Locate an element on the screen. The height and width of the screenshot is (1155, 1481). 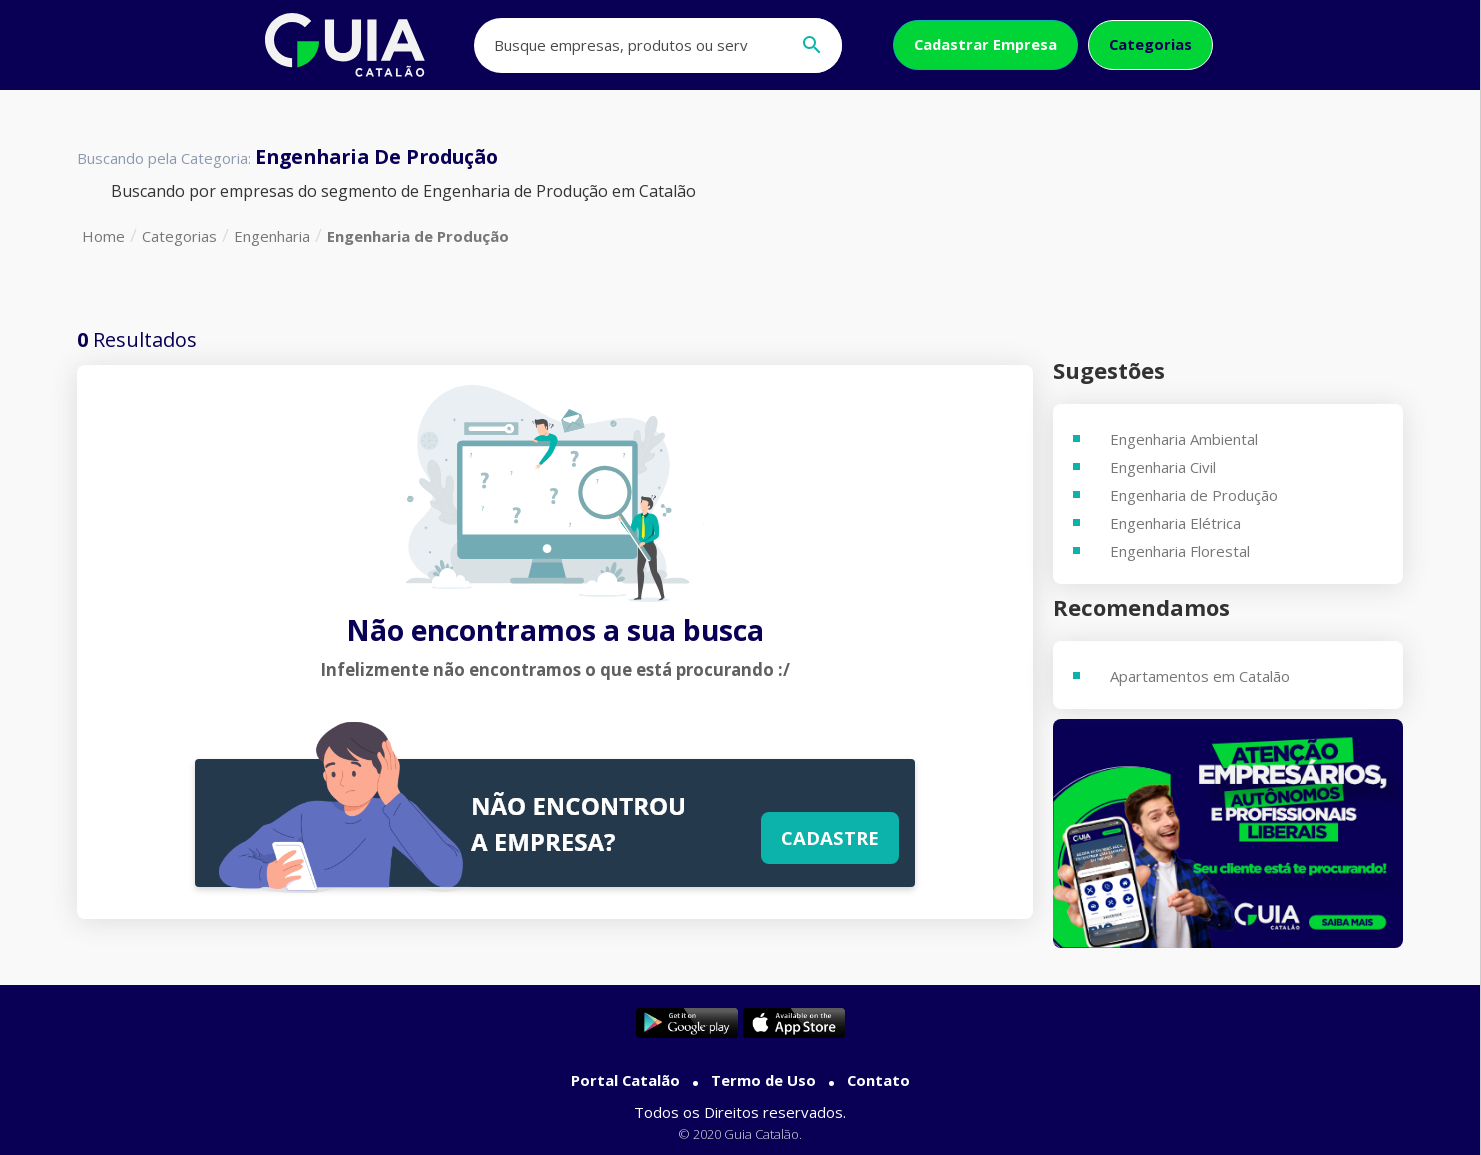
Contato is located at coordinates (878, 1080).